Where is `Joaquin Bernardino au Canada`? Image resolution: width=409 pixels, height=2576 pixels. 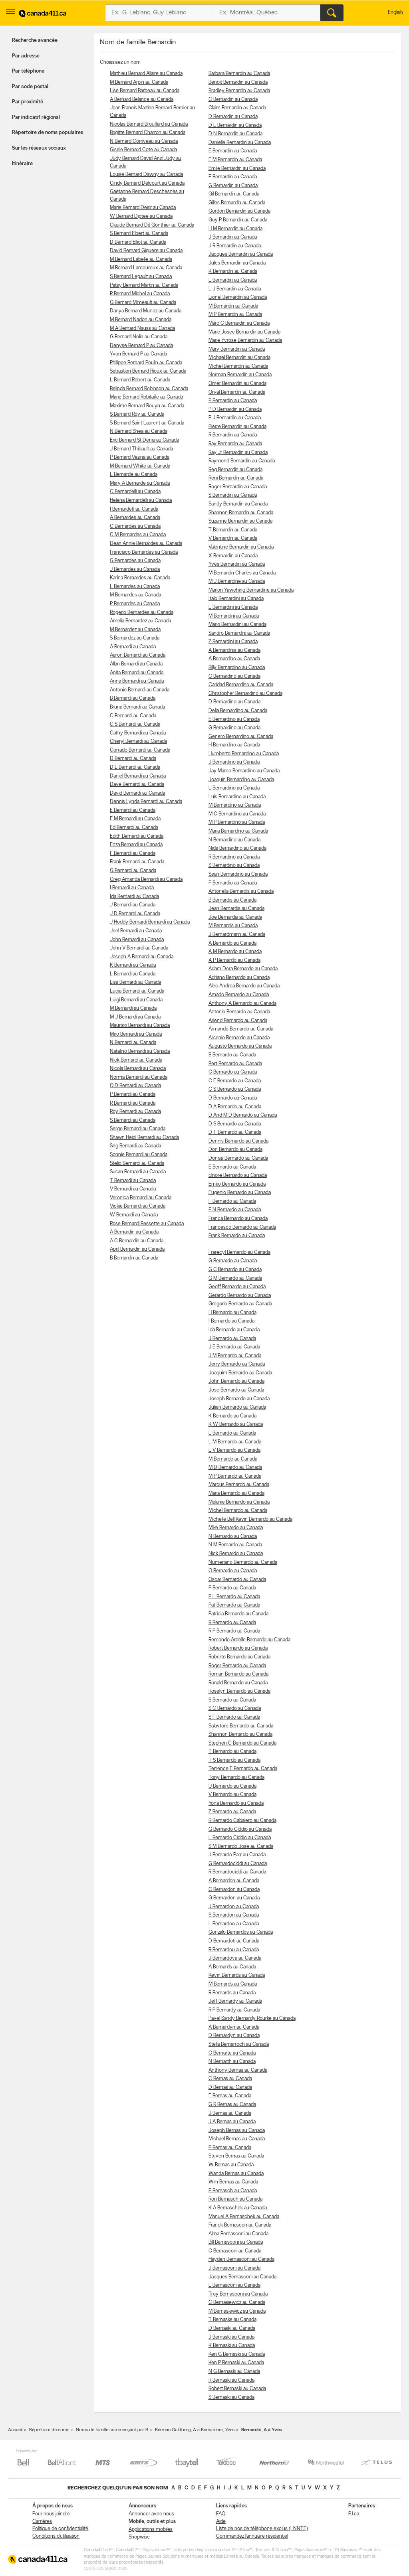
Joaquin Bernardino au Canada is located at coordinates (241, 779).